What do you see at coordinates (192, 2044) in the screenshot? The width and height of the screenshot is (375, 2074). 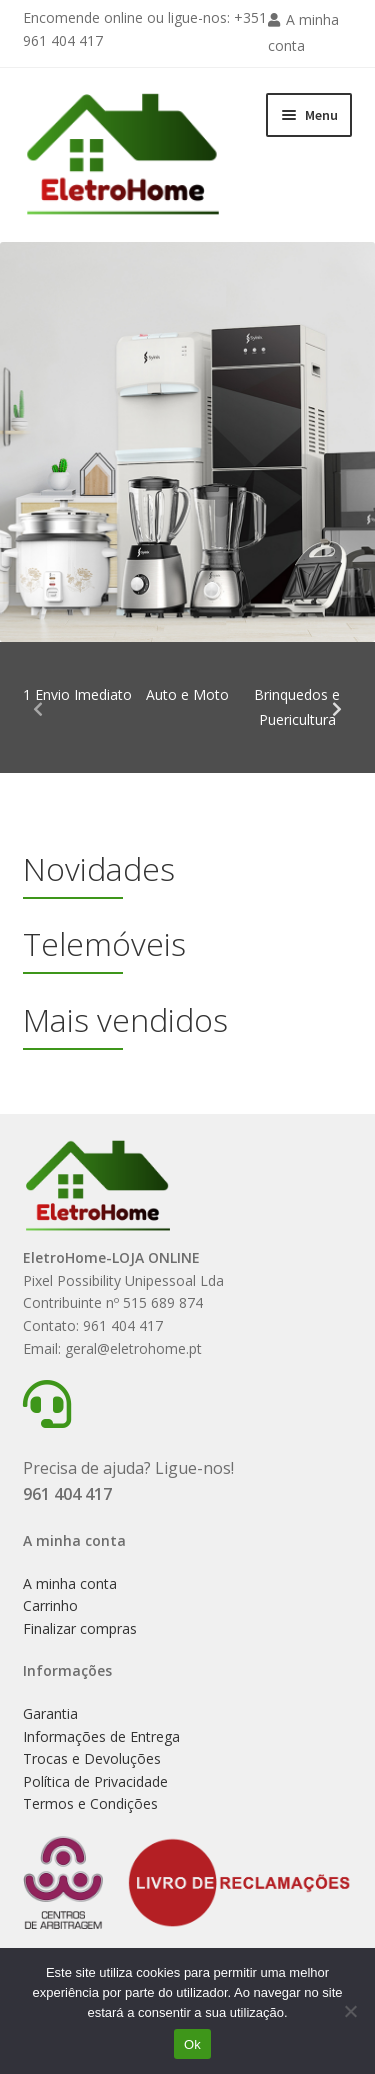 I see `Ok` at bounding box center [192, 2044].